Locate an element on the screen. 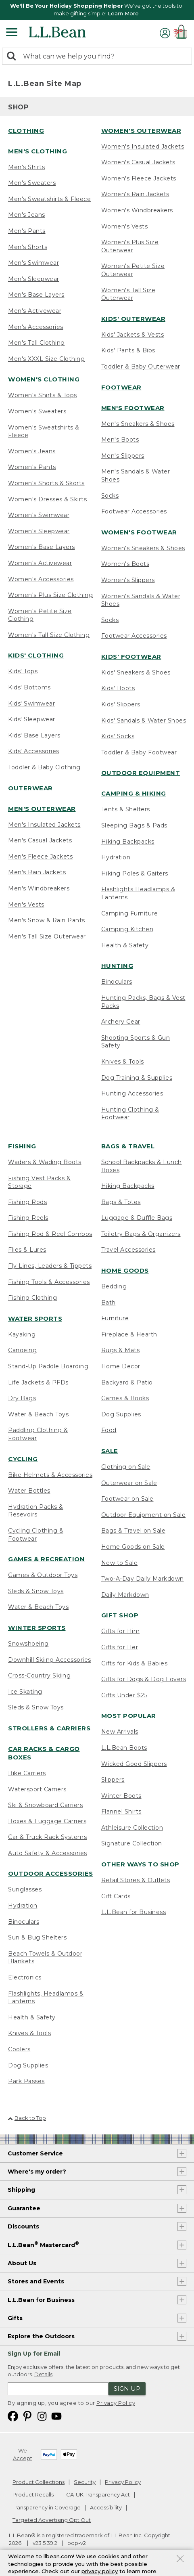 This screenshot has width=194, height=2576. Waders & Wading Boots is located at coordinates (44, 1162).